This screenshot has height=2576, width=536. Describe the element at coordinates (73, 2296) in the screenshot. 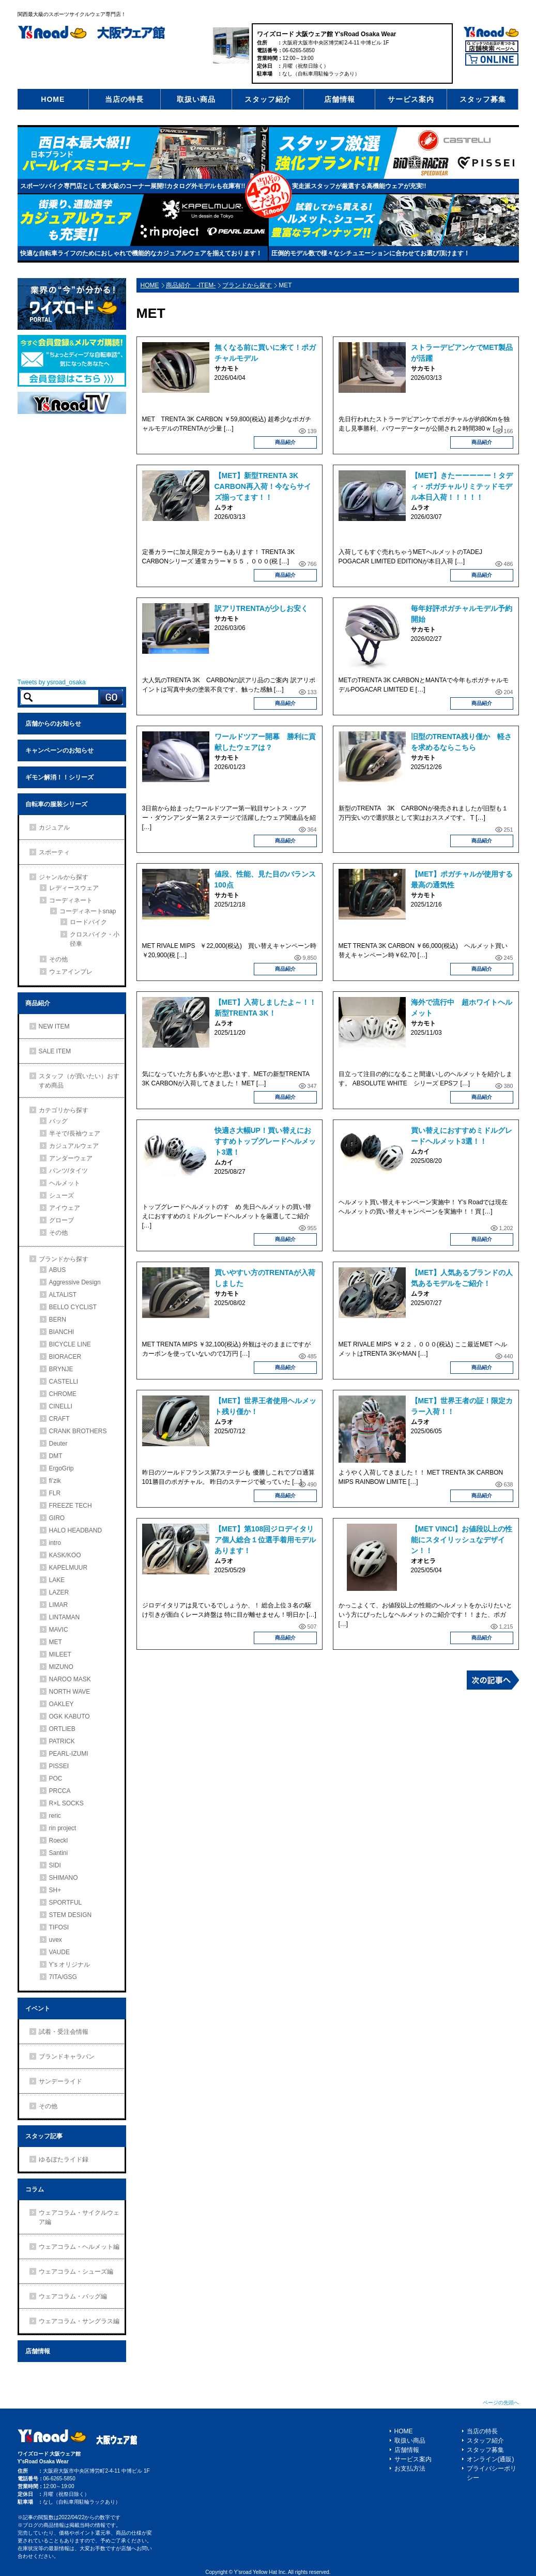

I see `ウェアコラム・バッグ編` at that location.